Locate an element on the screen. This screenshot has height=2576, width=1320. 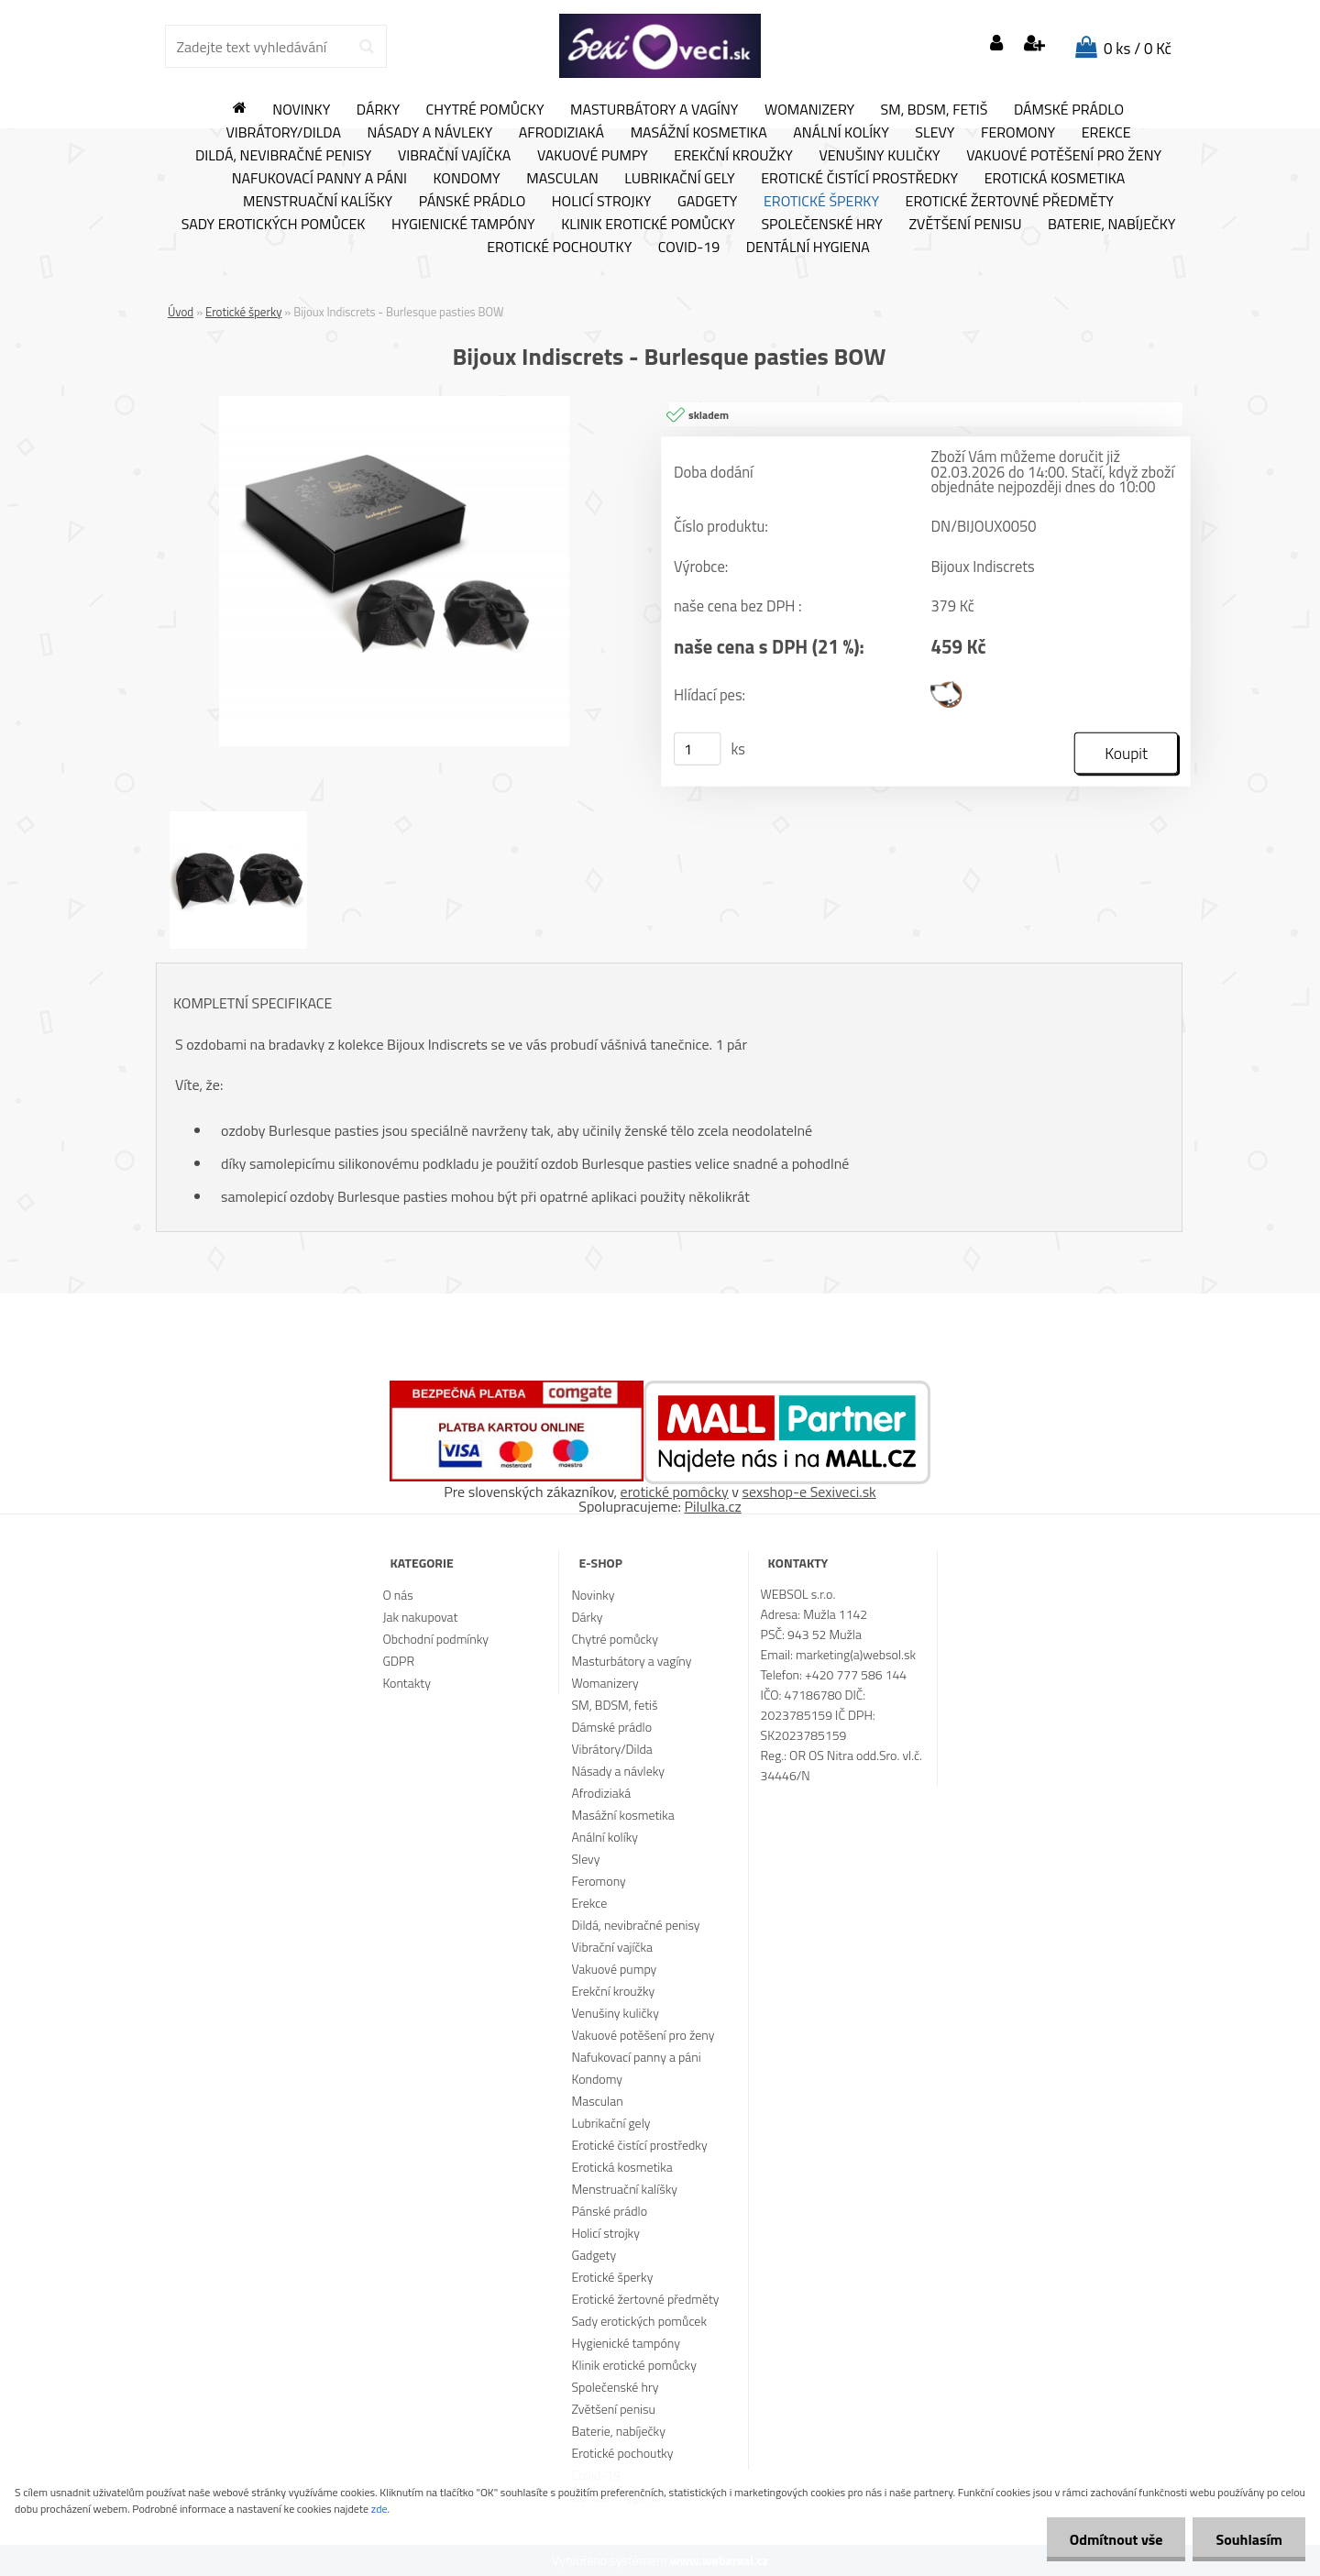
Hygienické tampóny is located at coordinates (463, 225).